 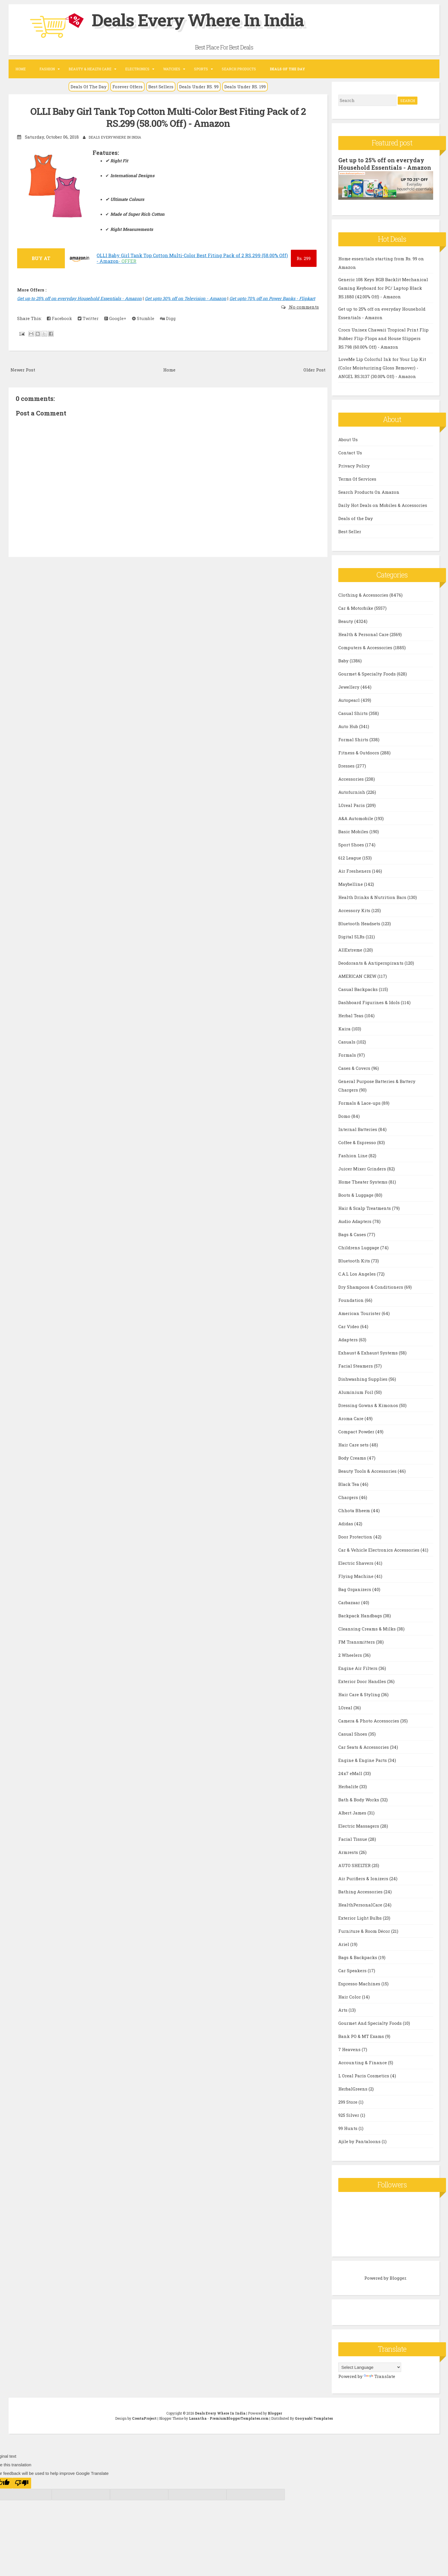 I want to click on Deals Every Where In India, so click(x=198, y=19).